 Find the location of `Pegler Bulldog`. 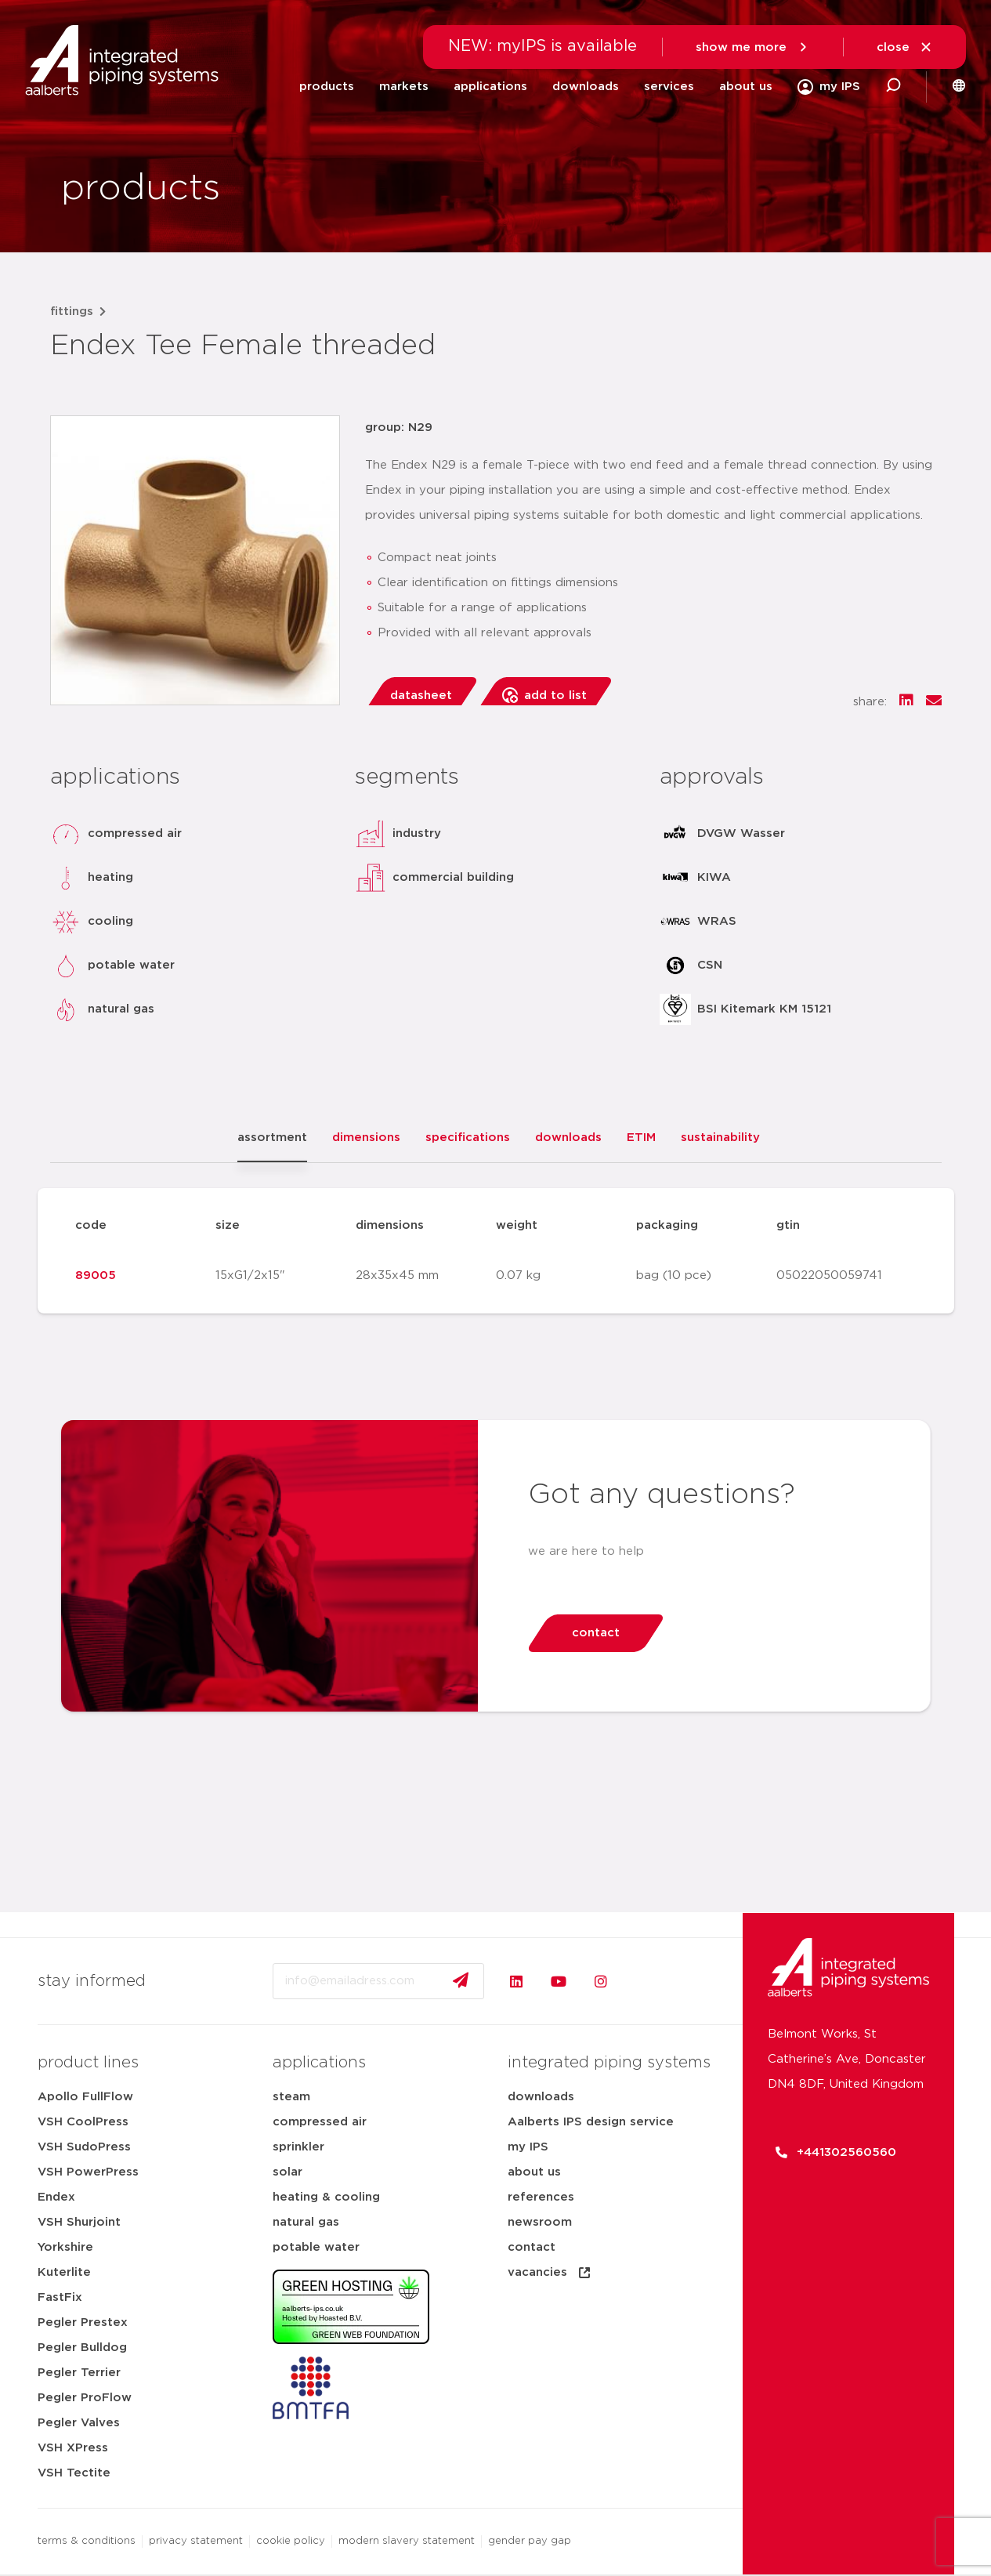

Pegler Bulldog is located at coordinates (82, 2347).